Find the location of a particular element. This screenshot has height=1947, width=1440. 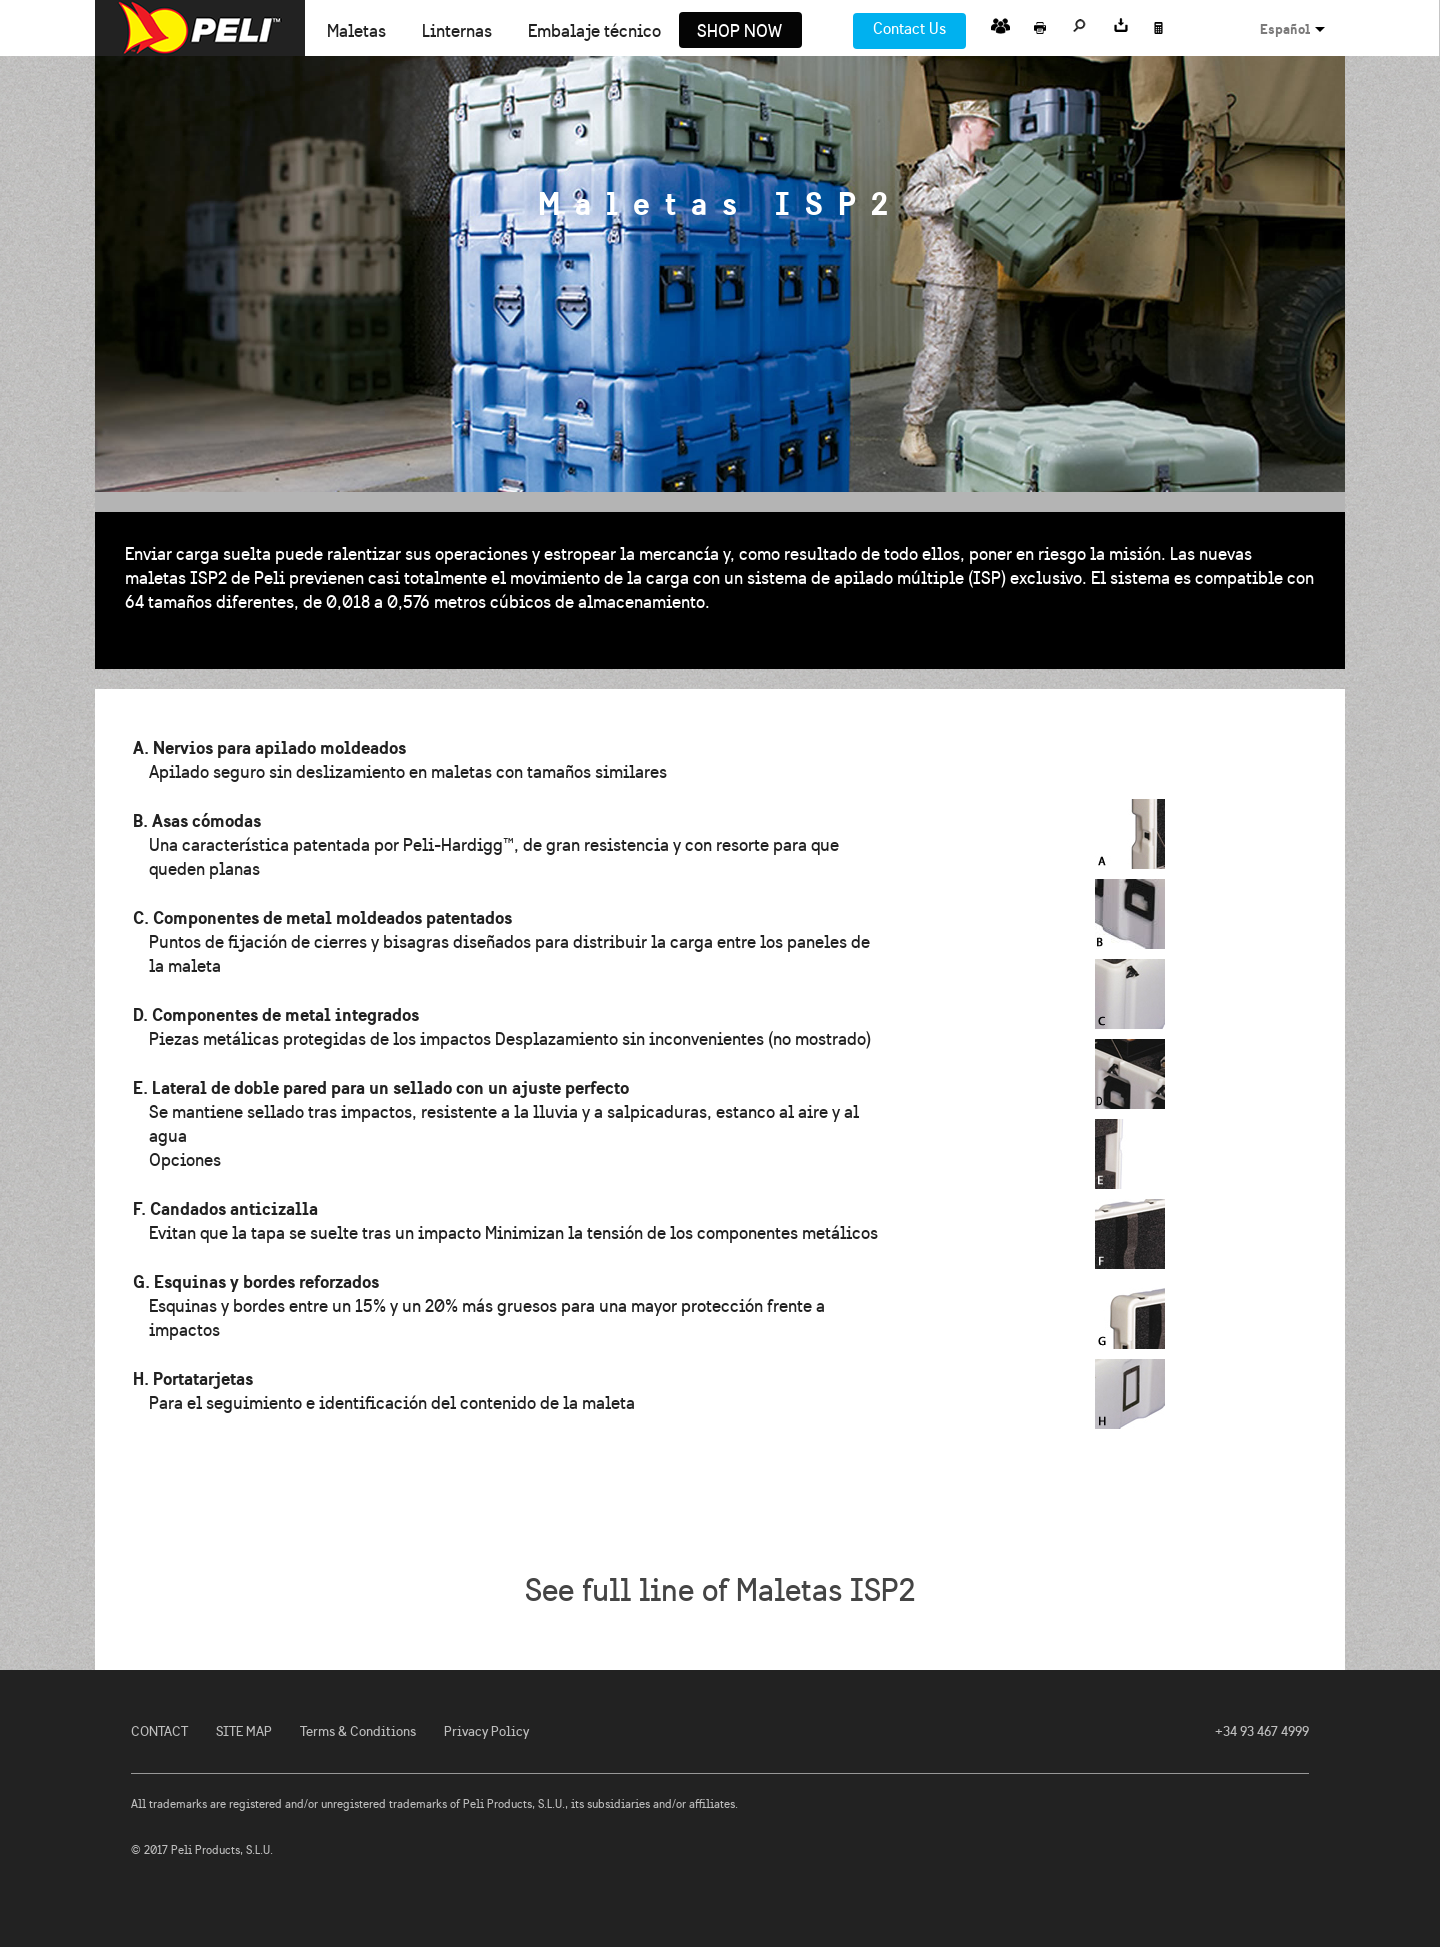

Shop Now is located at coordinates (739, 32).